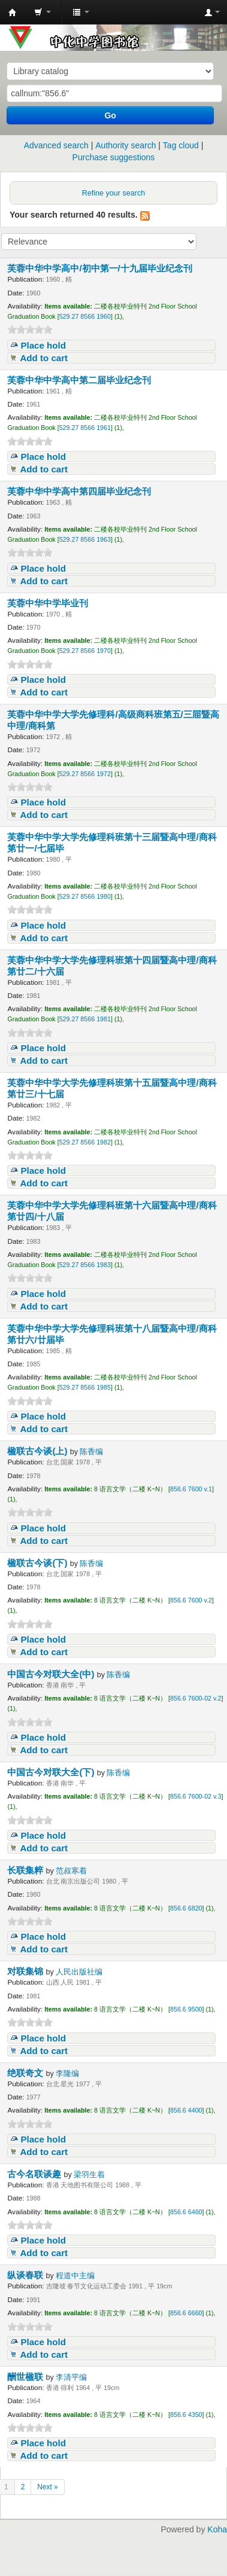 The width and height of the screenshot is (227, 2576). What do you see at coordinates (186, 1908) in the screenshot?
I see `856.6 6820` at bounding box center [186, 1908].